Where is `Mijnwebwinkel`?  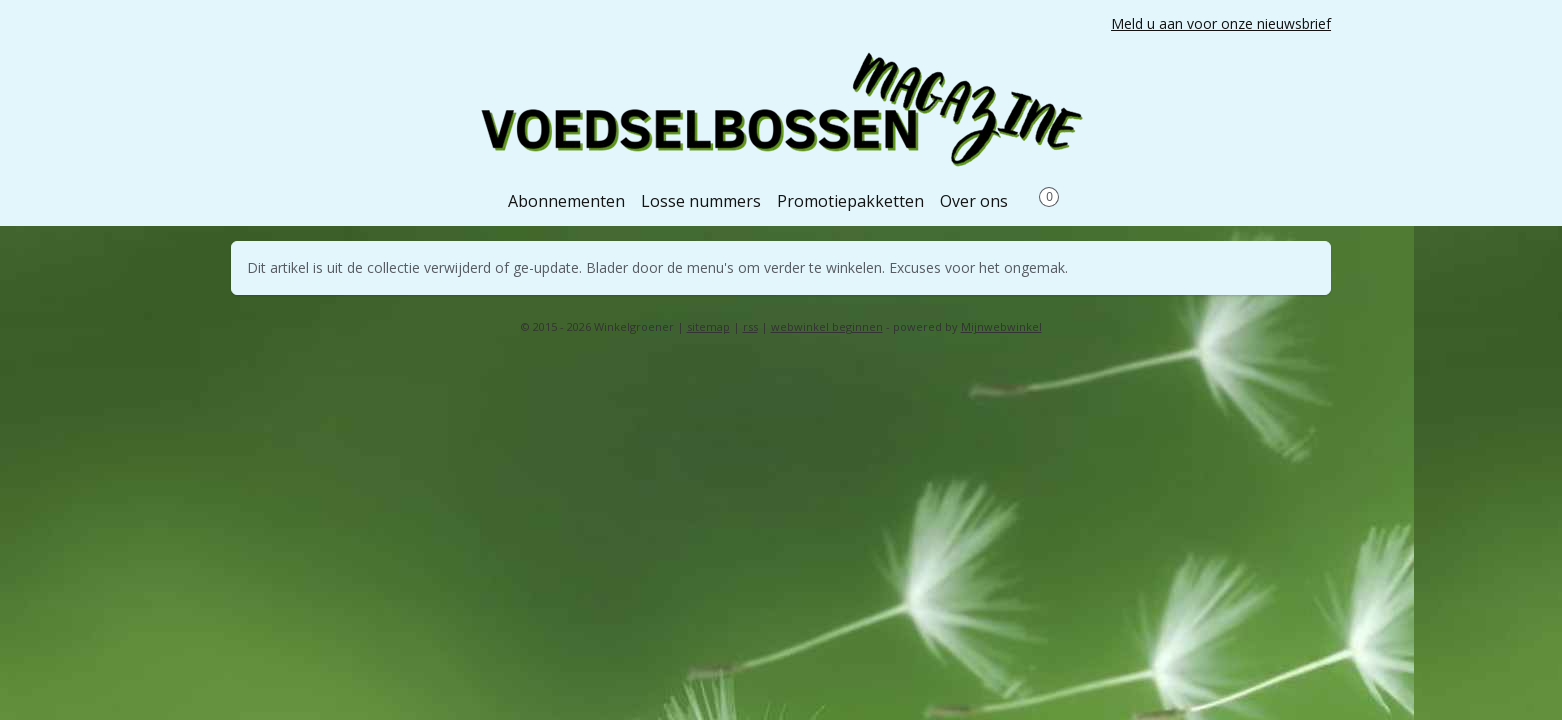
Mijnwebwinkel is located at coordinates (1001, 326).